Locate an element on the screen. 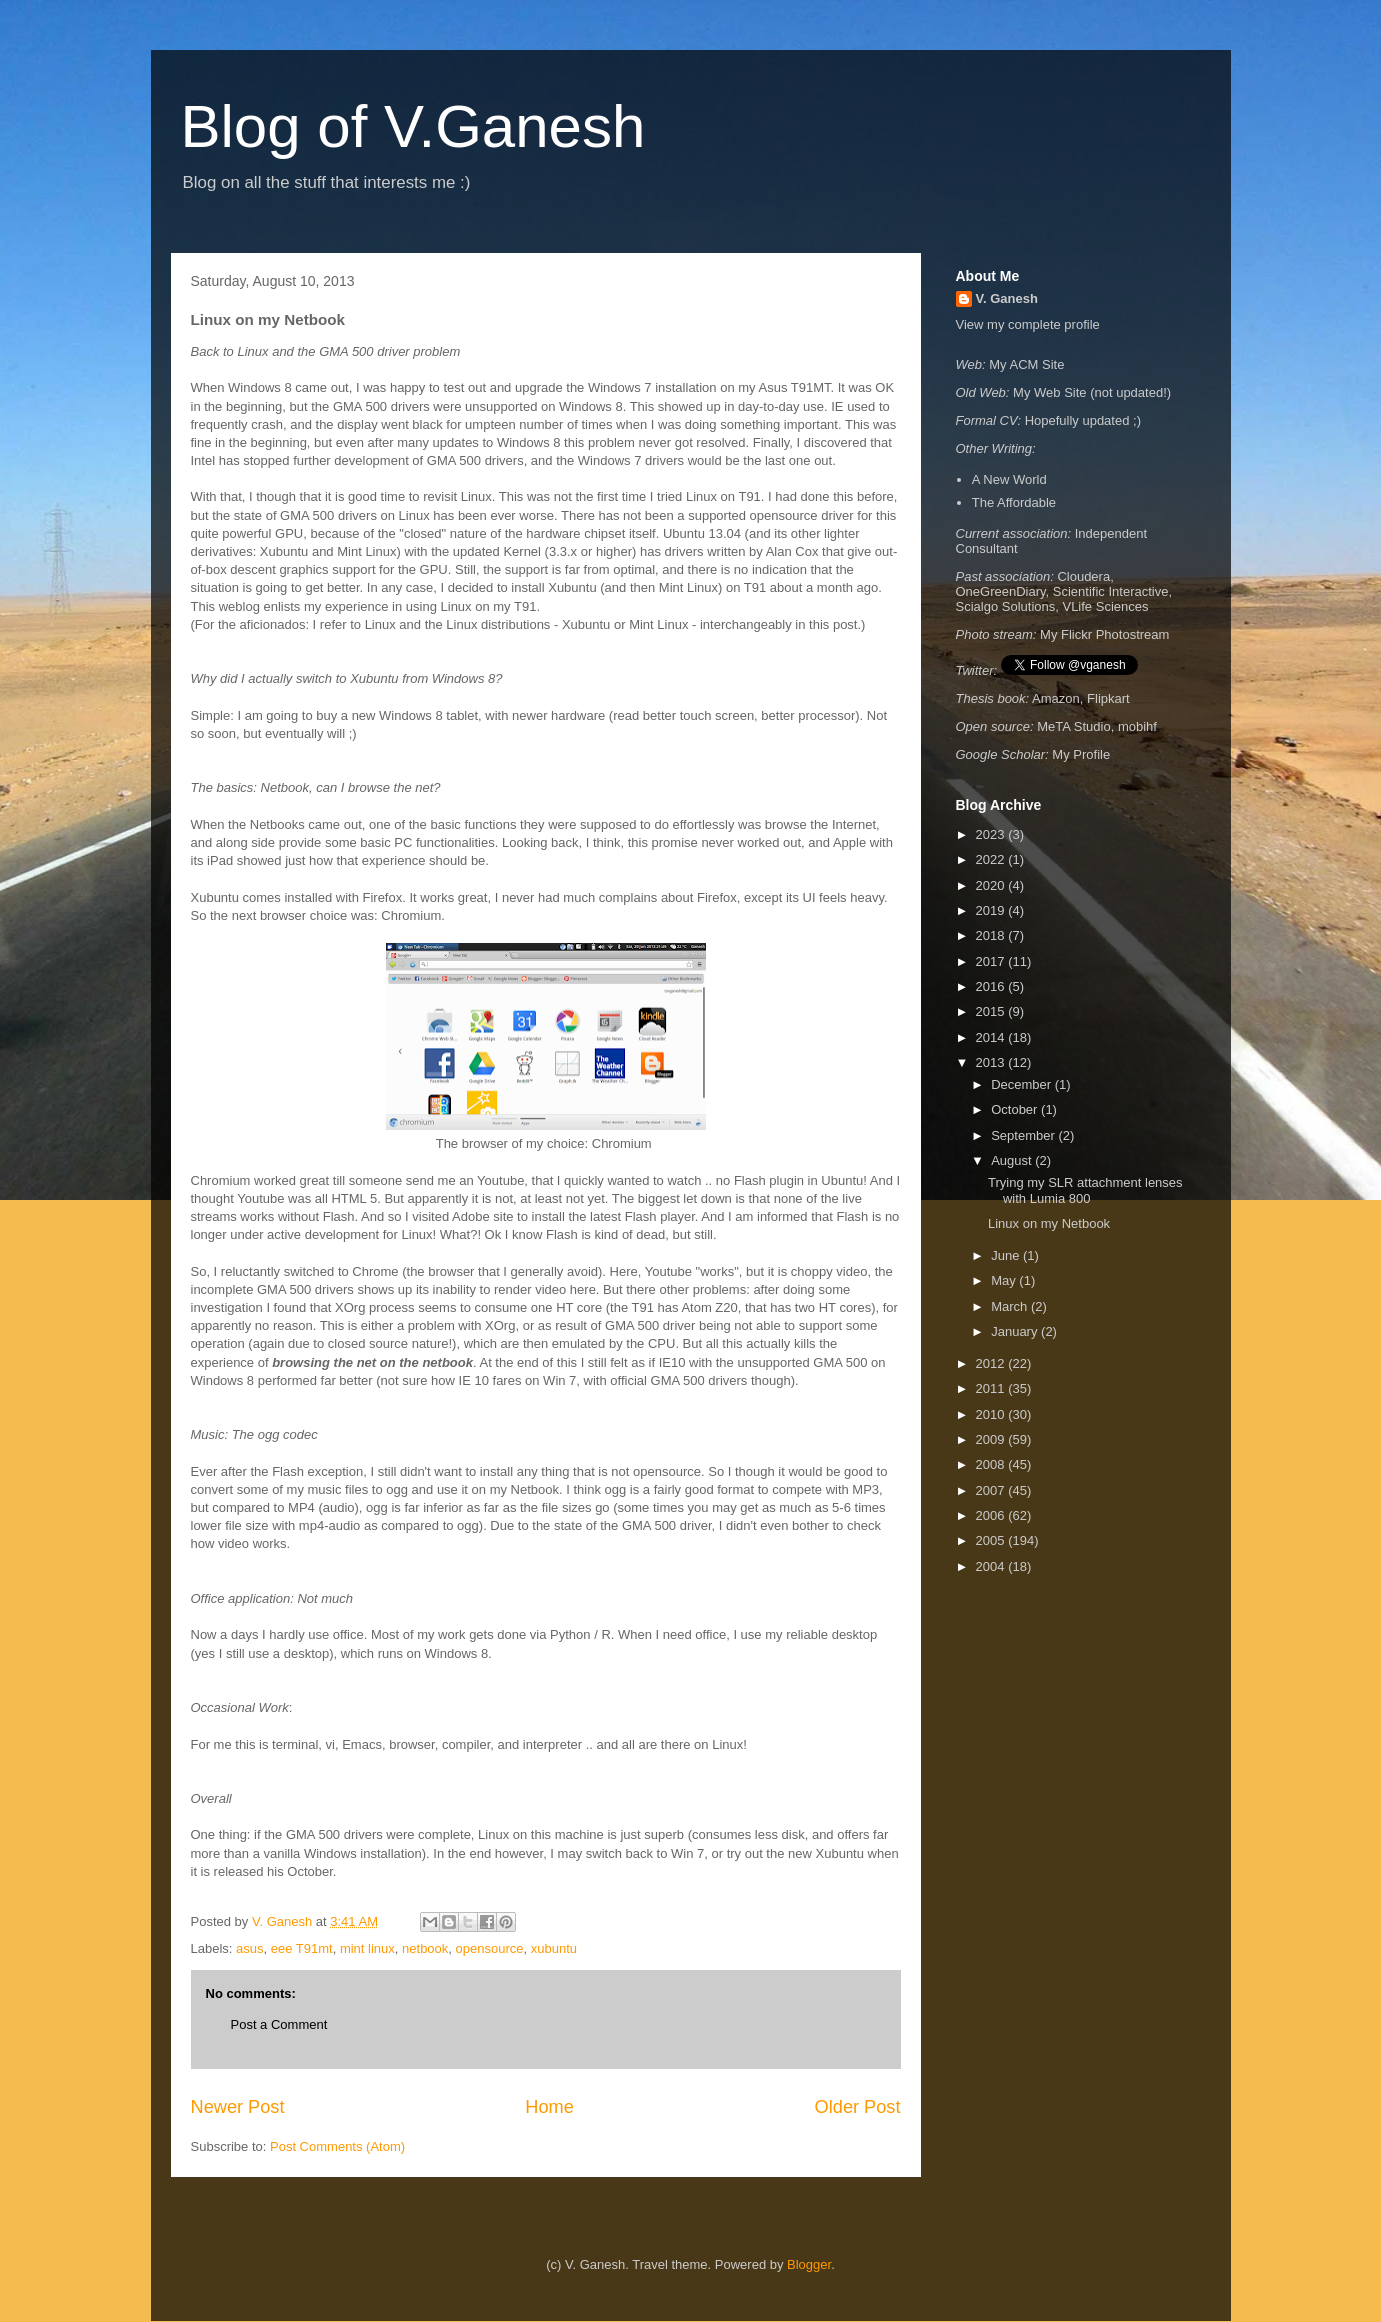  2009 is located at coordinates (992, 1439).